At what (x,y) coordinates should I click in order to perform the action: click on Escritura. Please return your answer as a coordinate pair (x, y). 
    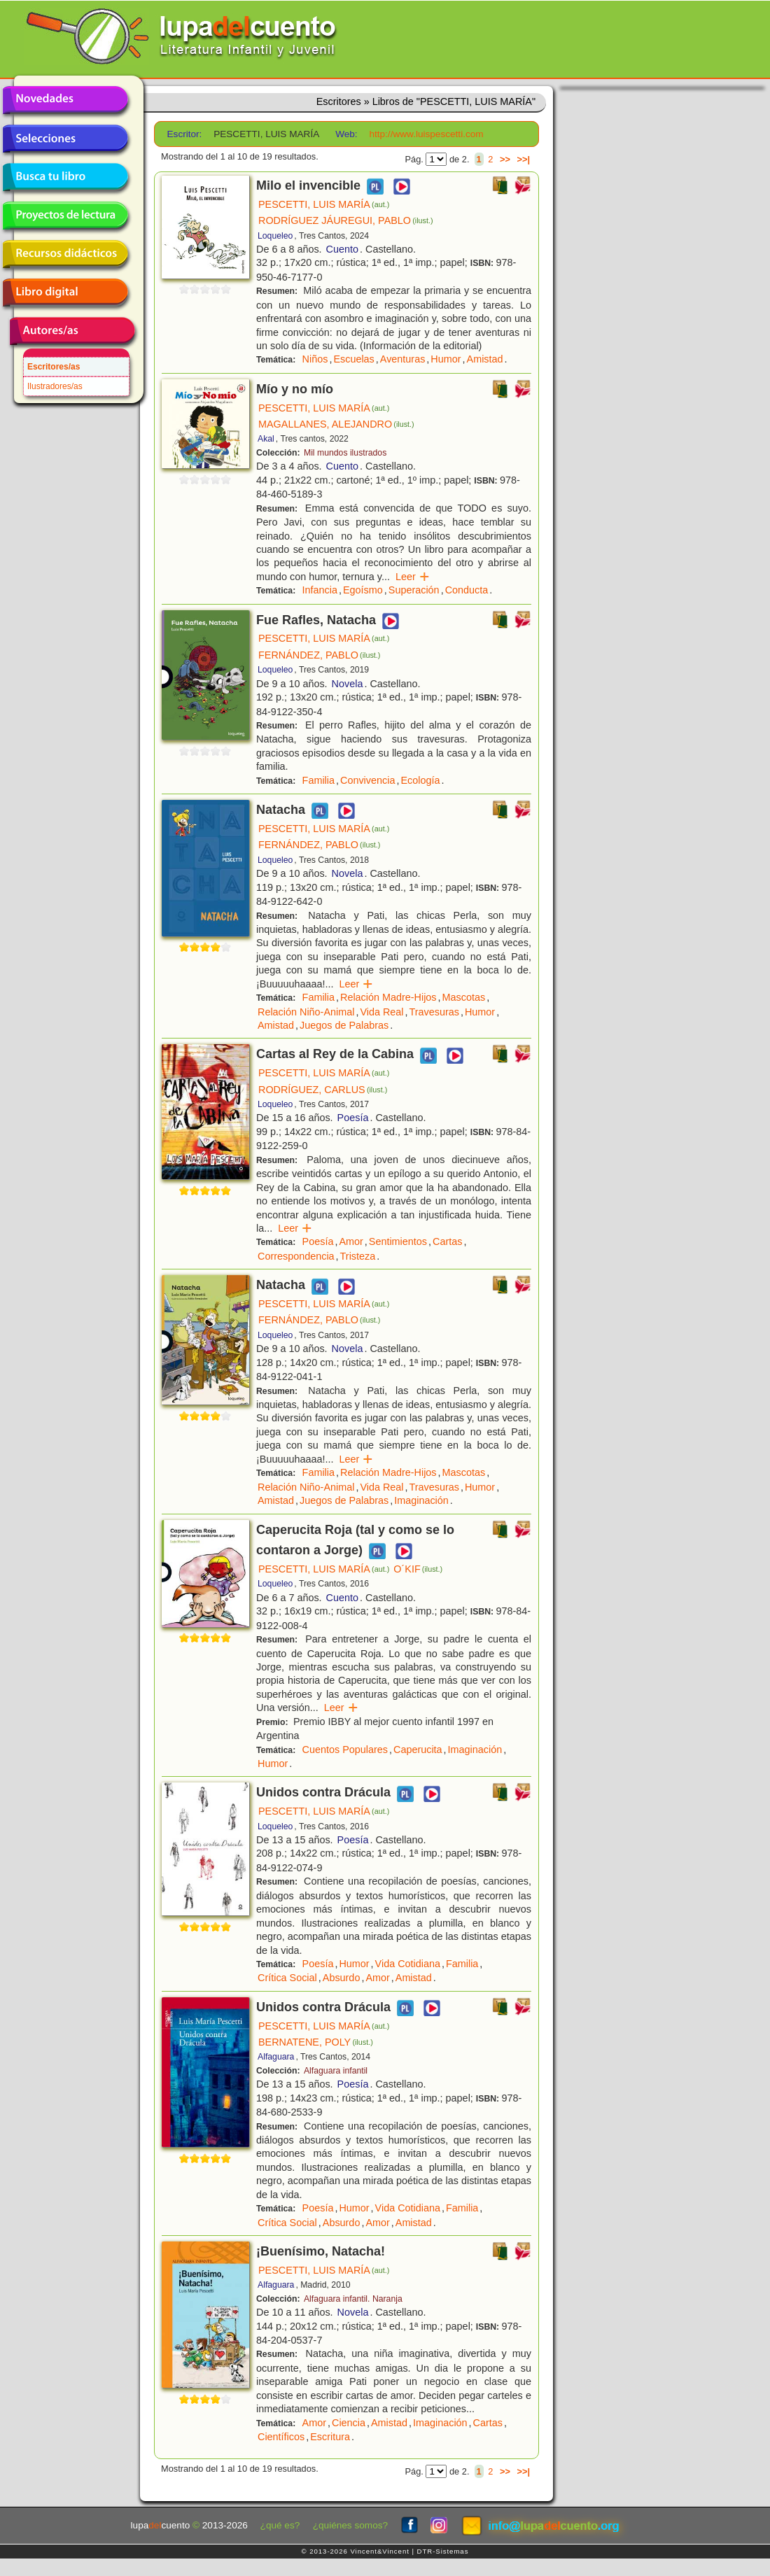
    Looking at the image, I should click on (330, 2436).